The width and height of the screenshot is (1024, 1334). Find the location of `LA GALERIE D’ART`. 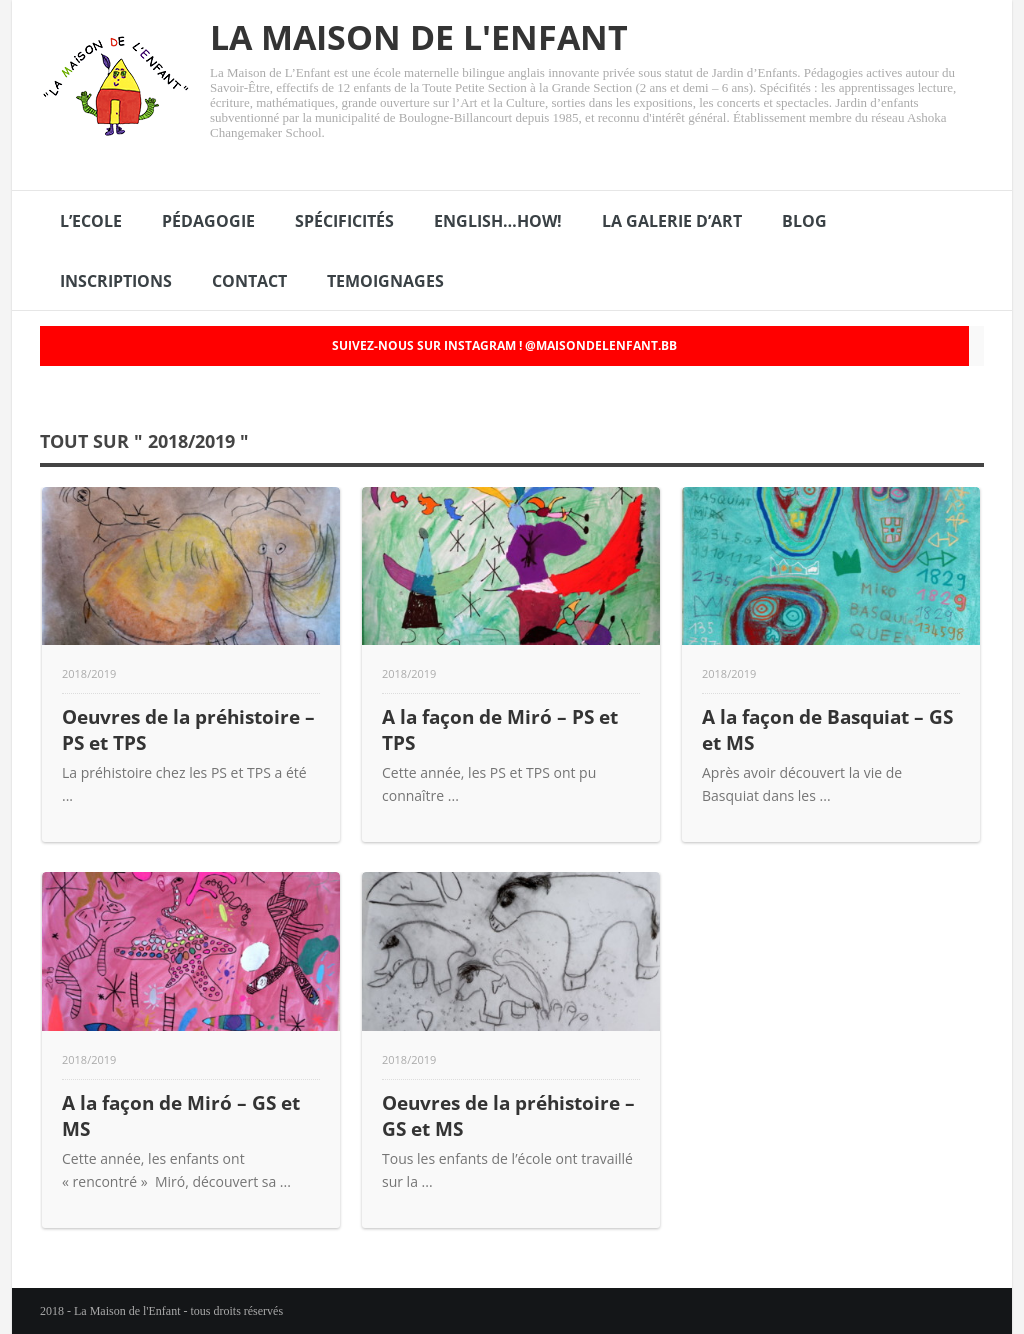

LA GALERIE D’ART is located at coordinates (672, 221).